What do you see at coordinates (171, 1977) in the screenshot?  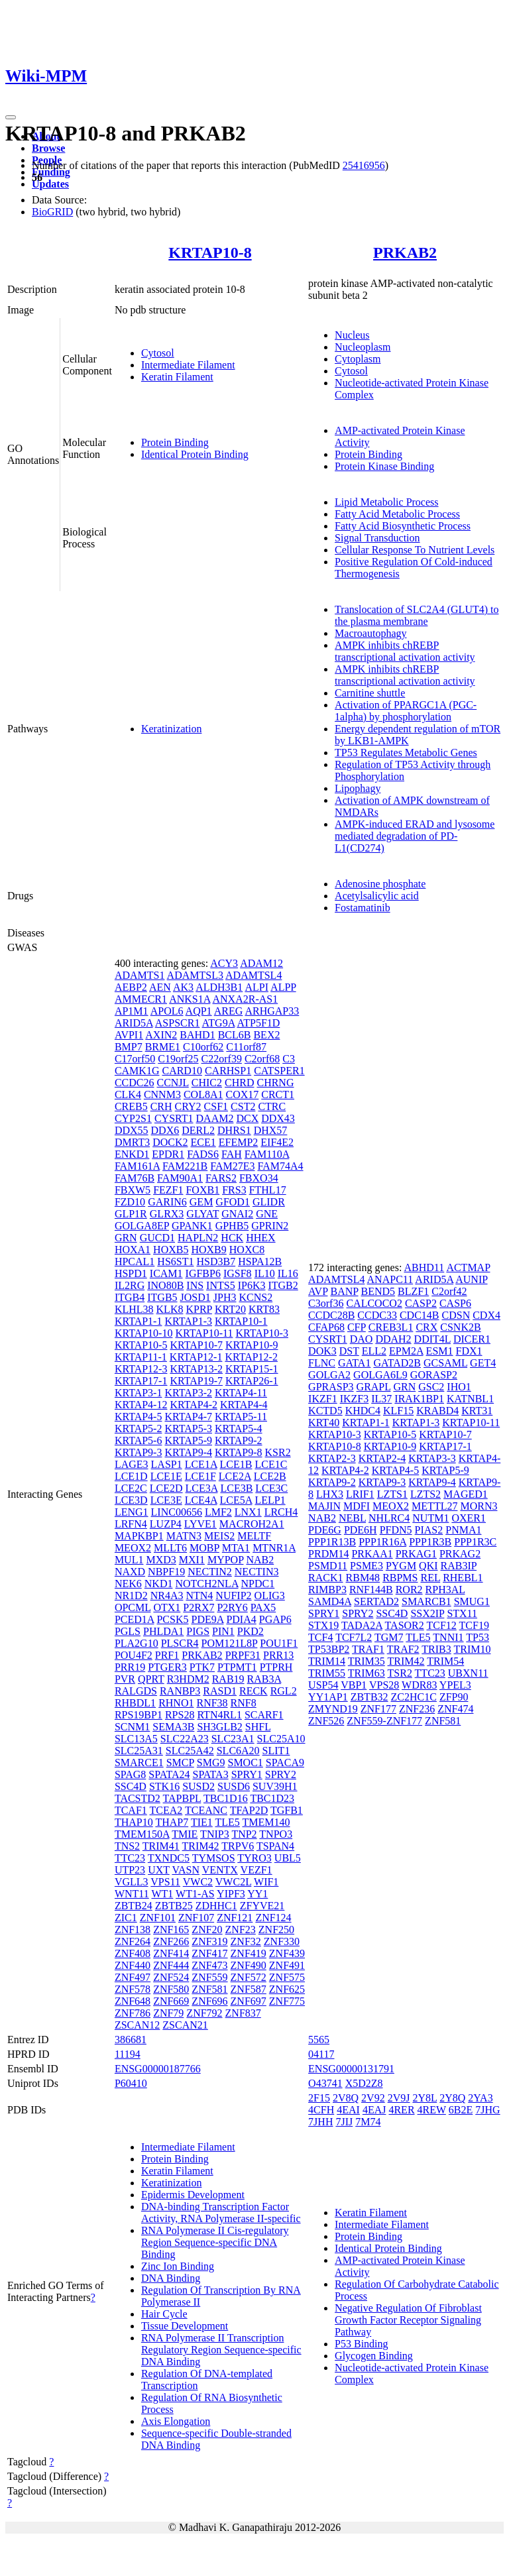 I see `ZNF524` at bounding box center [171, 1977].